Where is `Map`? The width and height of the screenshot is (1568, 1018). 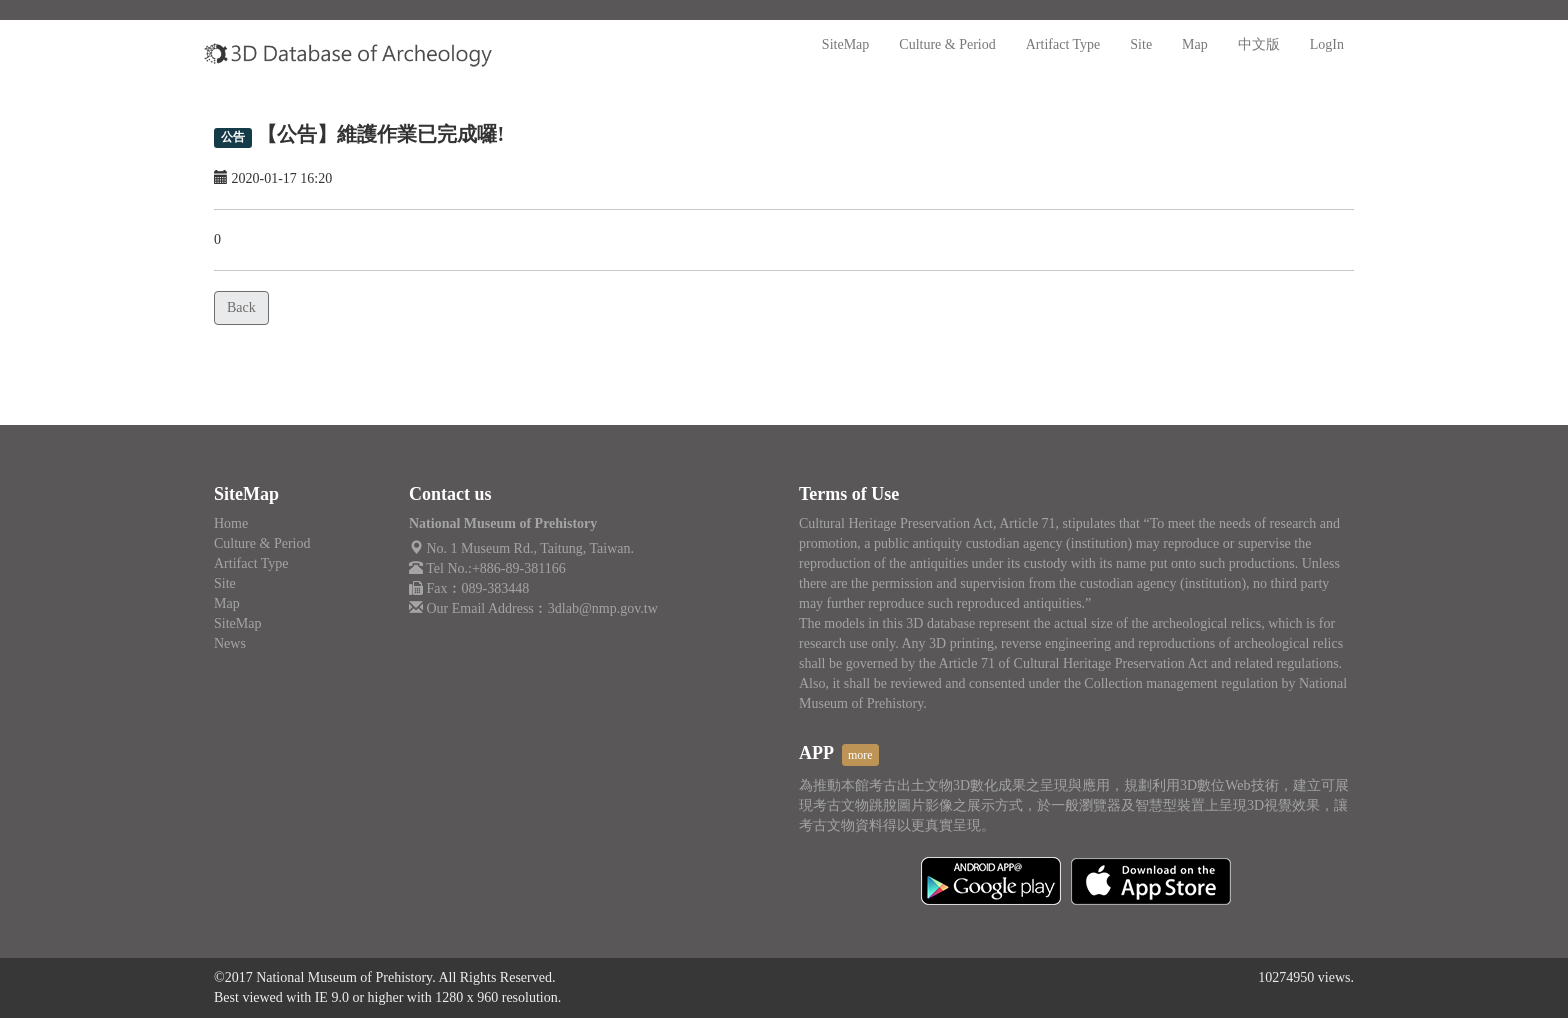
Map is located at coordinates (1195, 44).